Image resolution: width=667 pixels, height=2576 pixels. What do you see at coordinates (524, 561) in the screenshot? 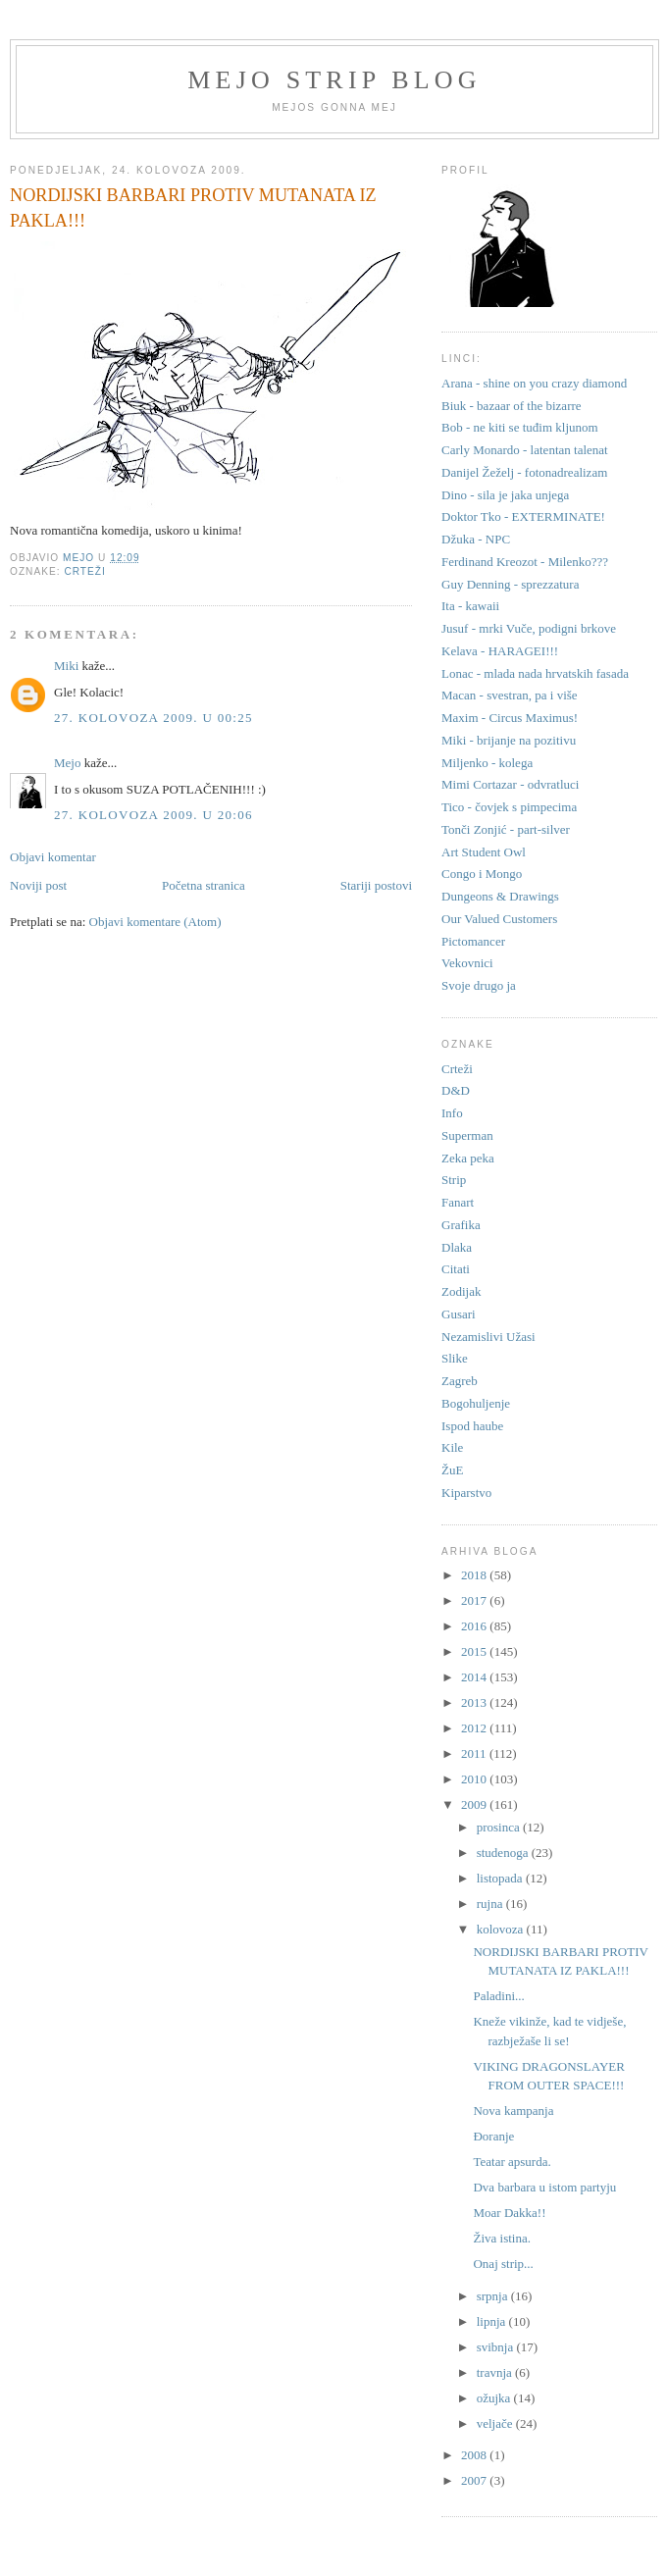
I see `Ferdinand Kreozot - Milenko???` at bounding box center [524, 561].